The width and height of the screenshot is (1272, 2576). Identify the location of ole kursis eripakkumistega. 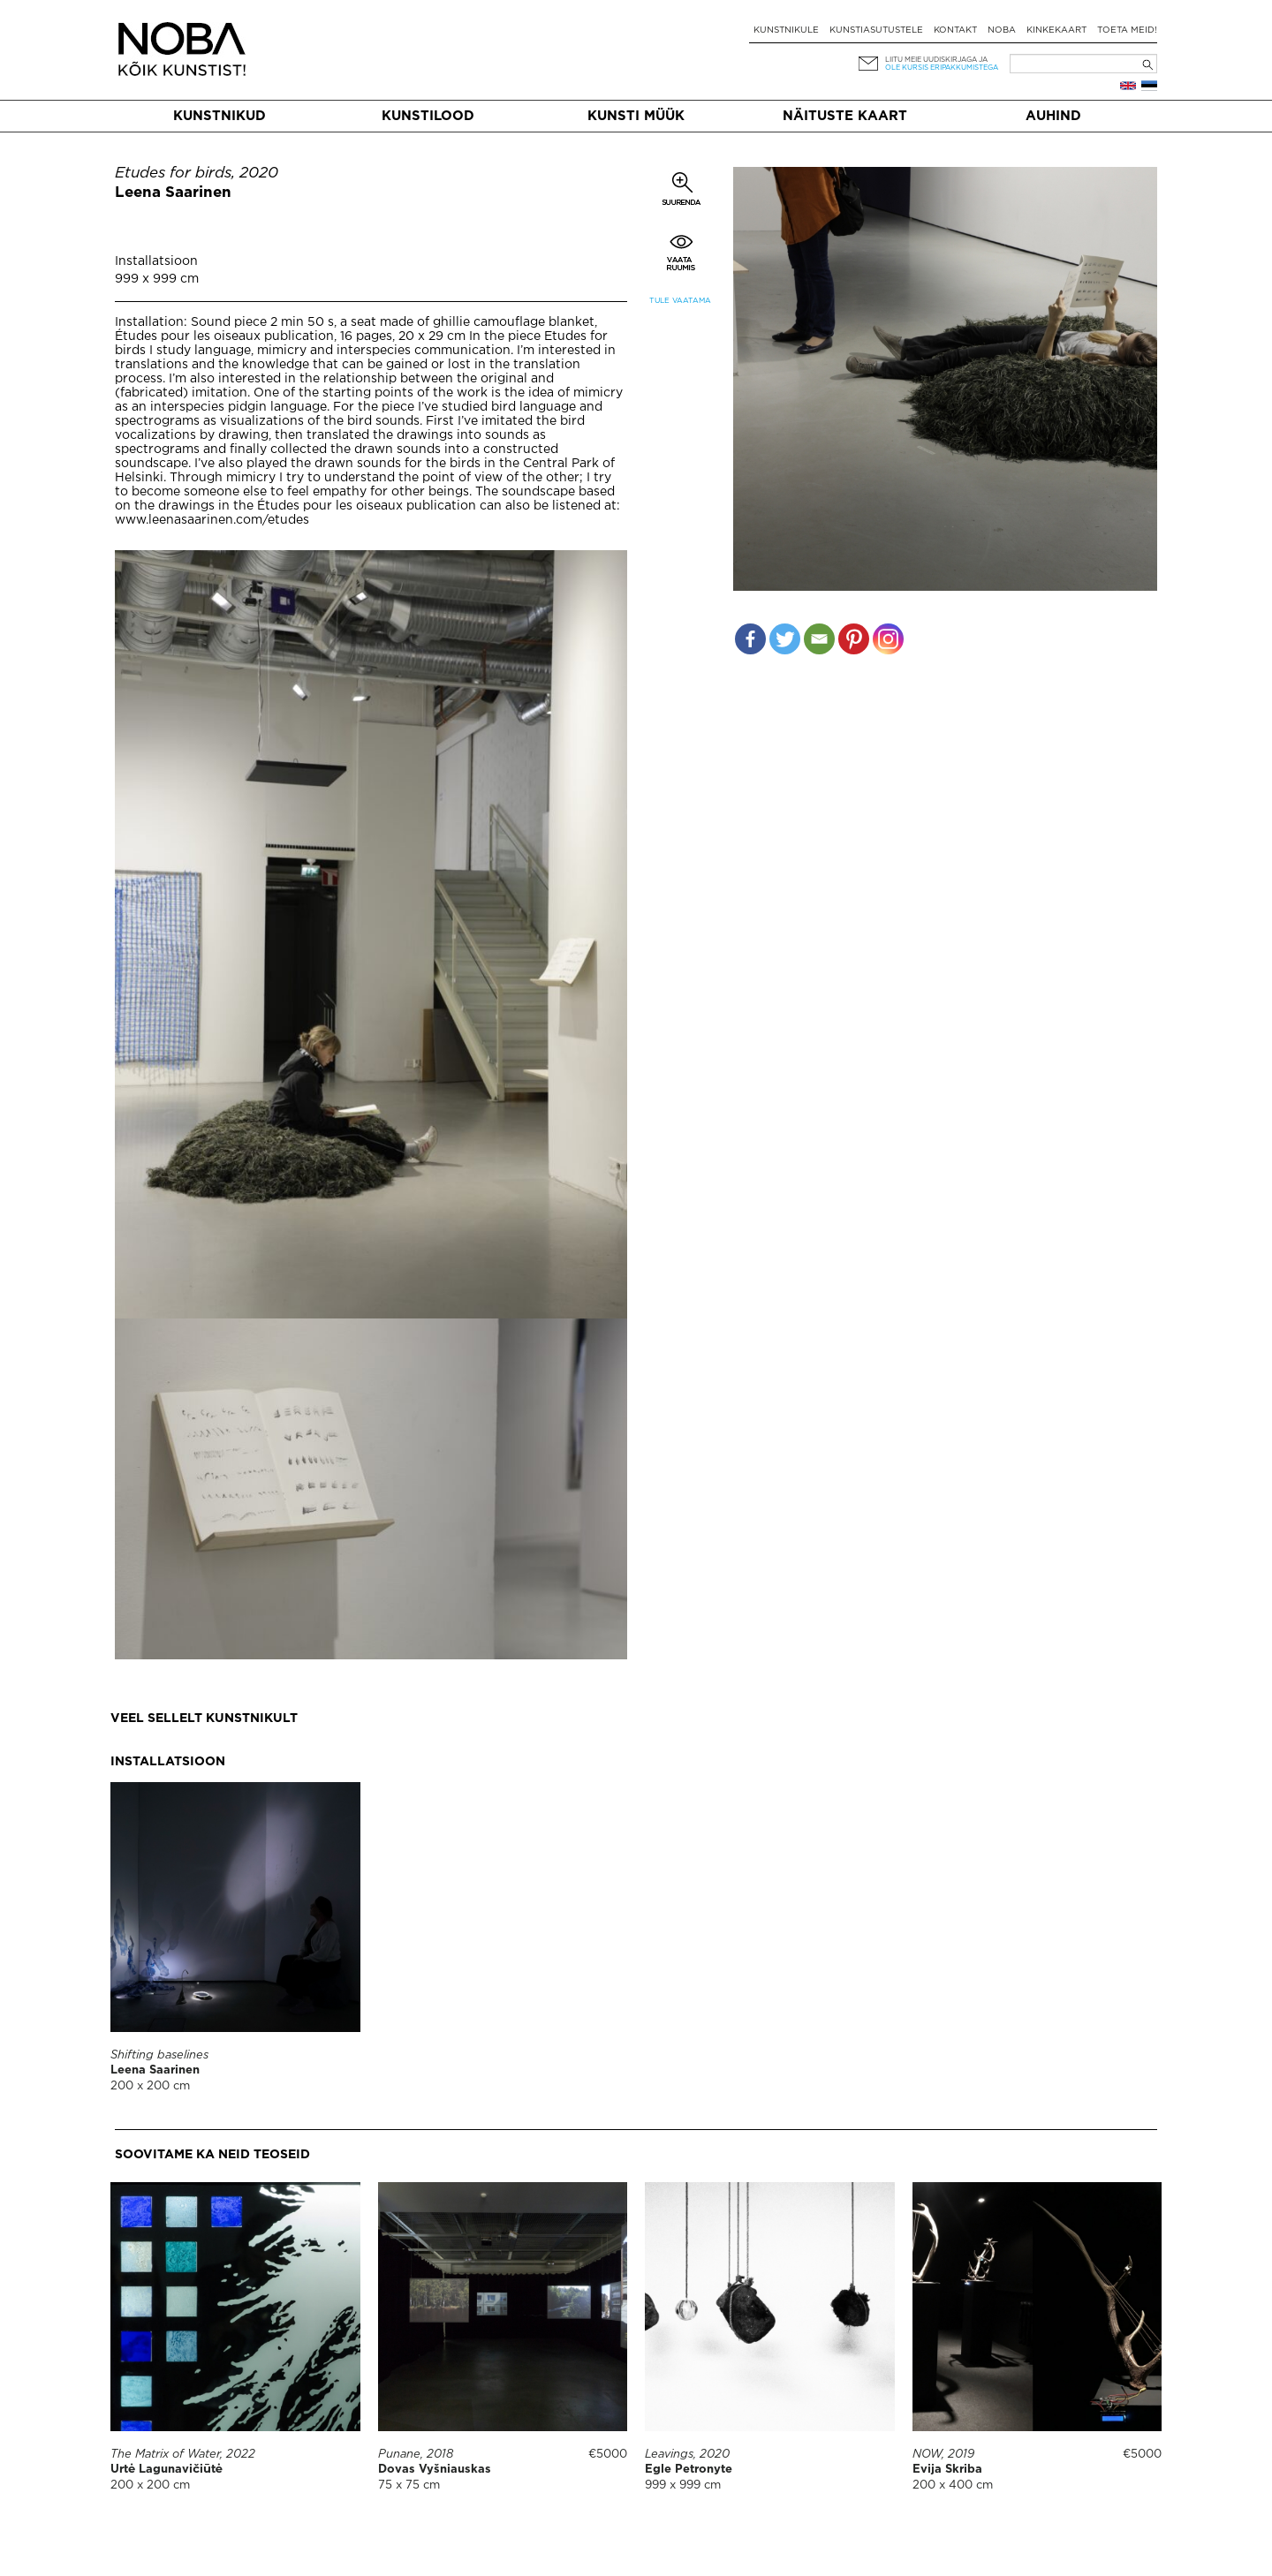
(941, 67).